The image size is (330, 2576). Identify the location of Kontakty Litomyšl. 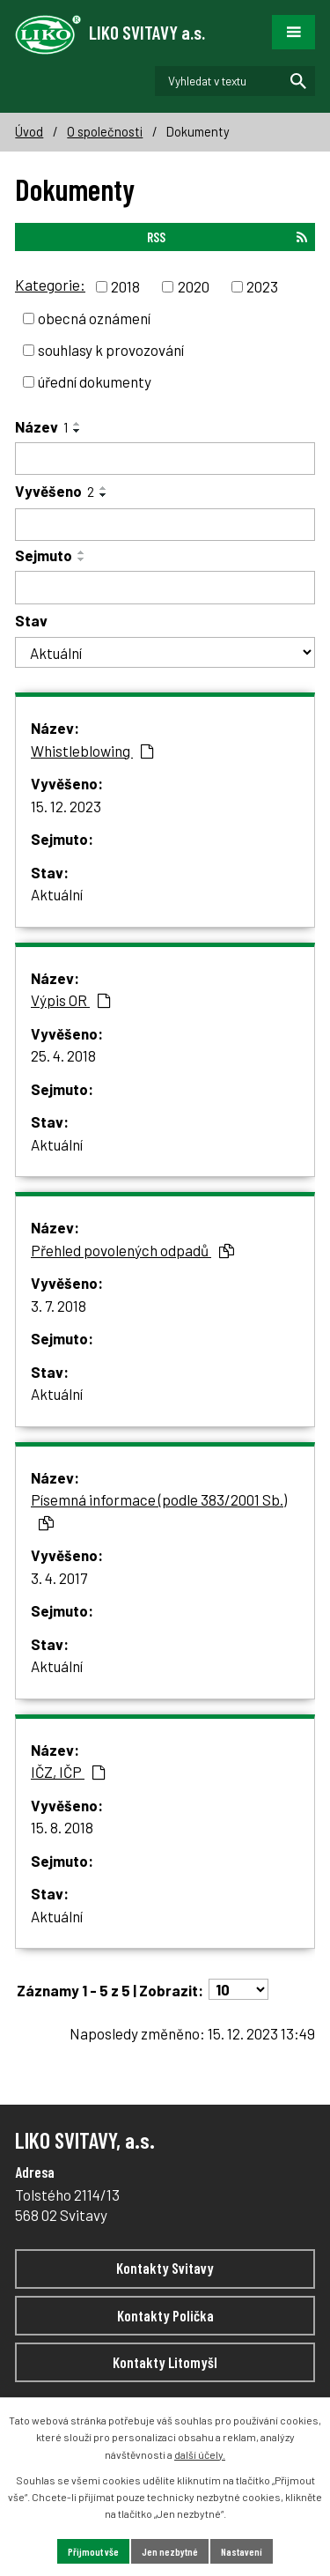
(165, 2362).